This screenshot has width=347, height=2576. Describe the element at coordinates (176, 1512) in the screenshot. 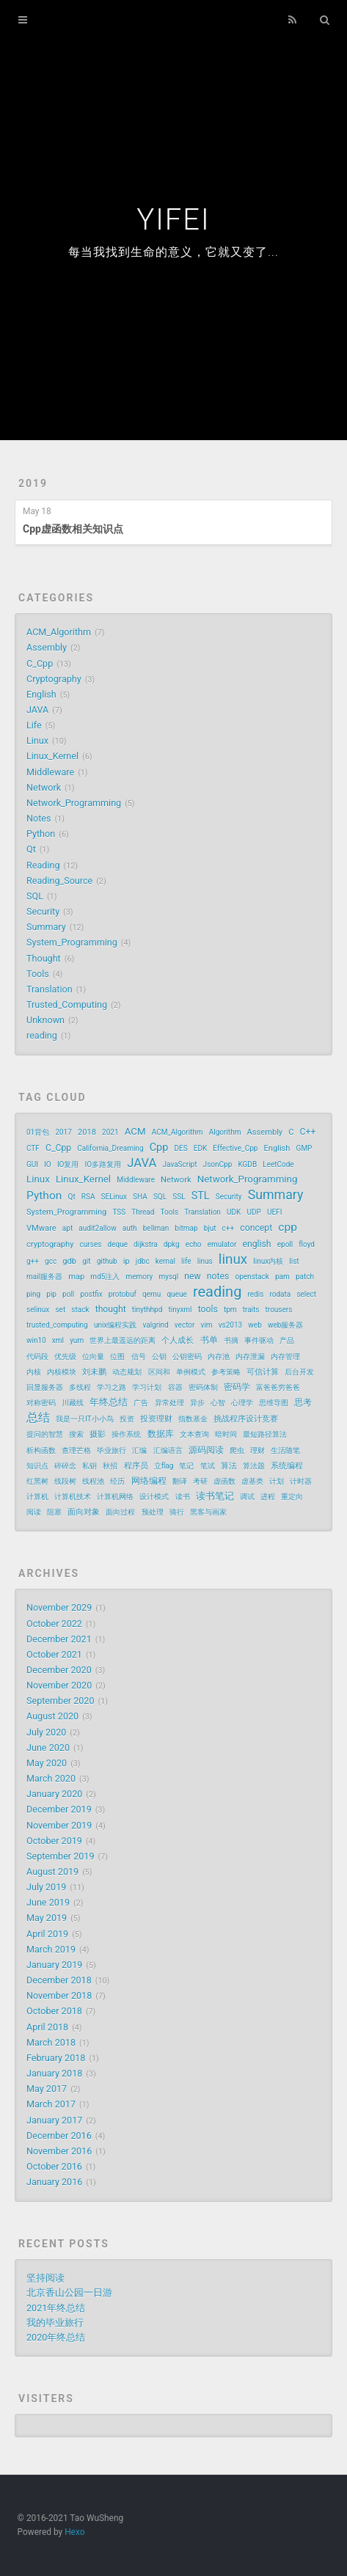

I see `骑行` at that location.